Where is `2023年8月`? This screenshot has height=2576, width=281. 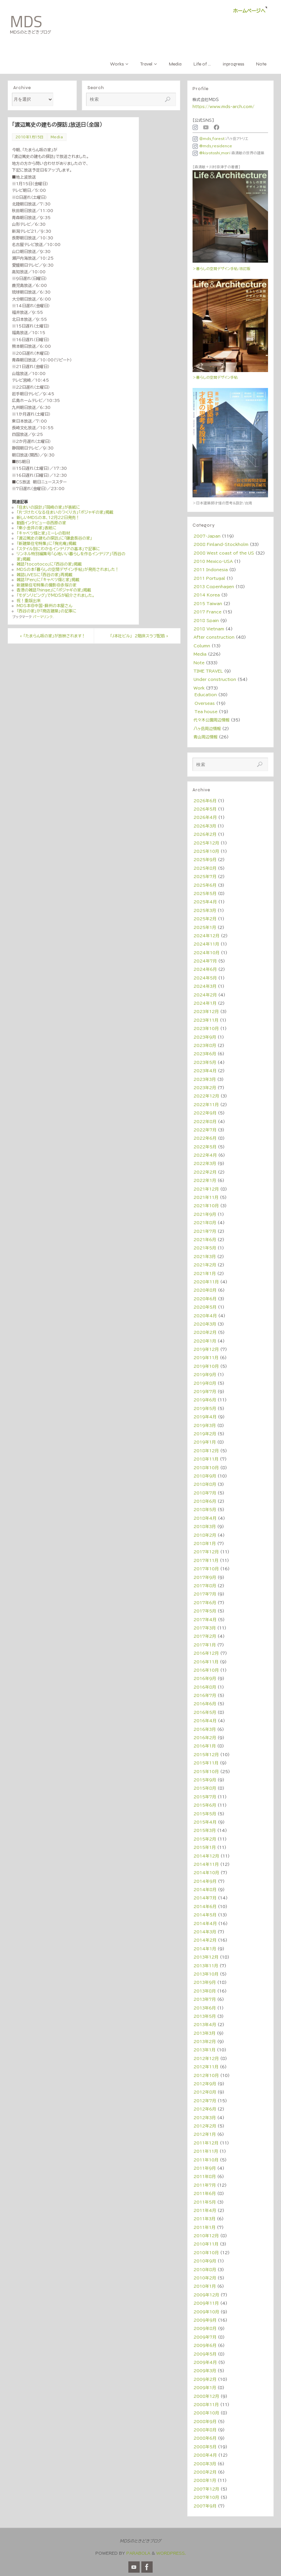
2023年8月 is located at coordinates (205, 1045).